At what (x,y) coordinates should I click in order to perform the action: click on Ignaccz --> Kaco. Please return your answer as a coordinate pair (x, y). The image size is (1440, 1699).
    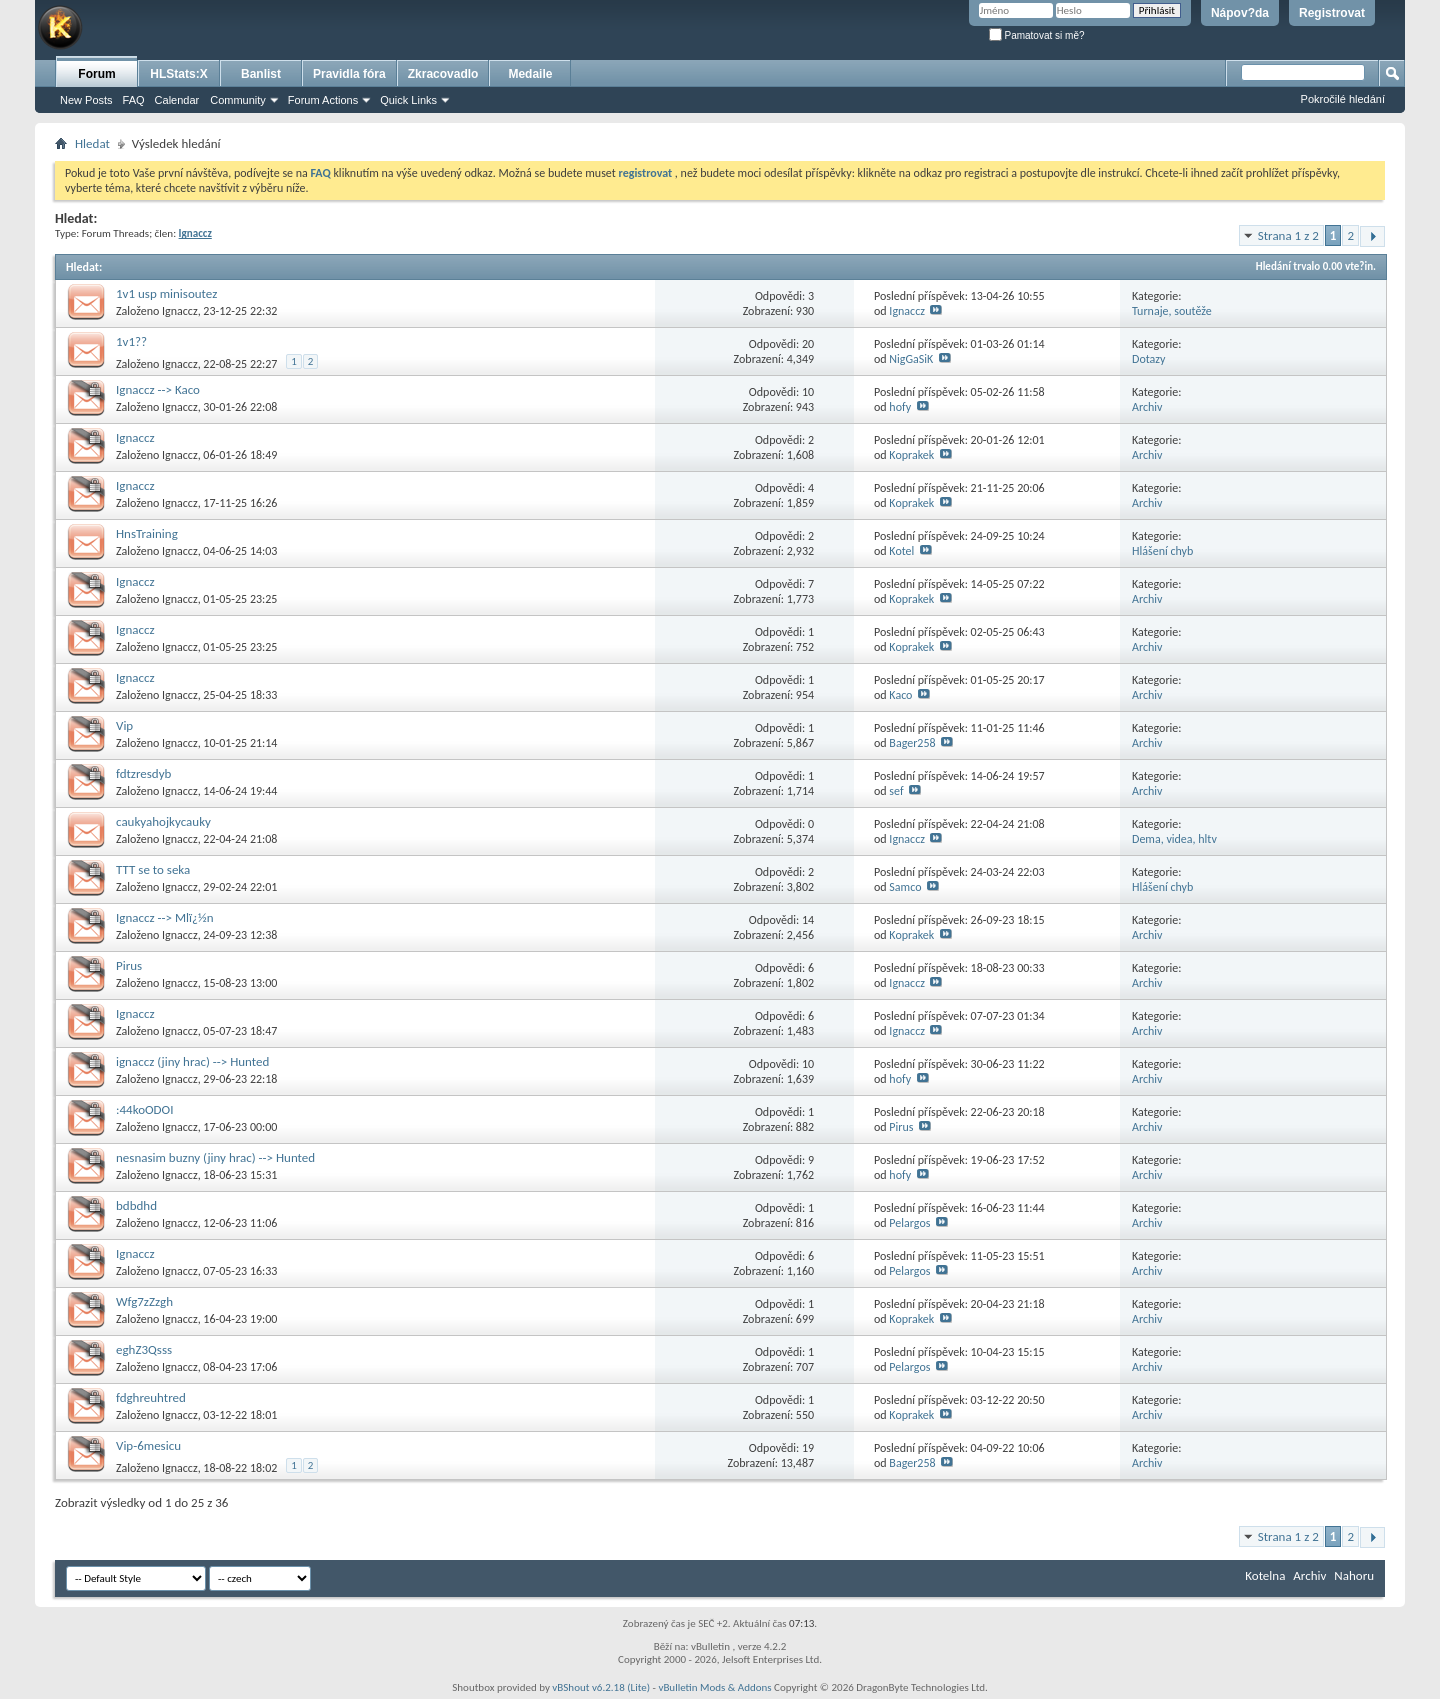
    Looking at the image, I should click on (158, 389).